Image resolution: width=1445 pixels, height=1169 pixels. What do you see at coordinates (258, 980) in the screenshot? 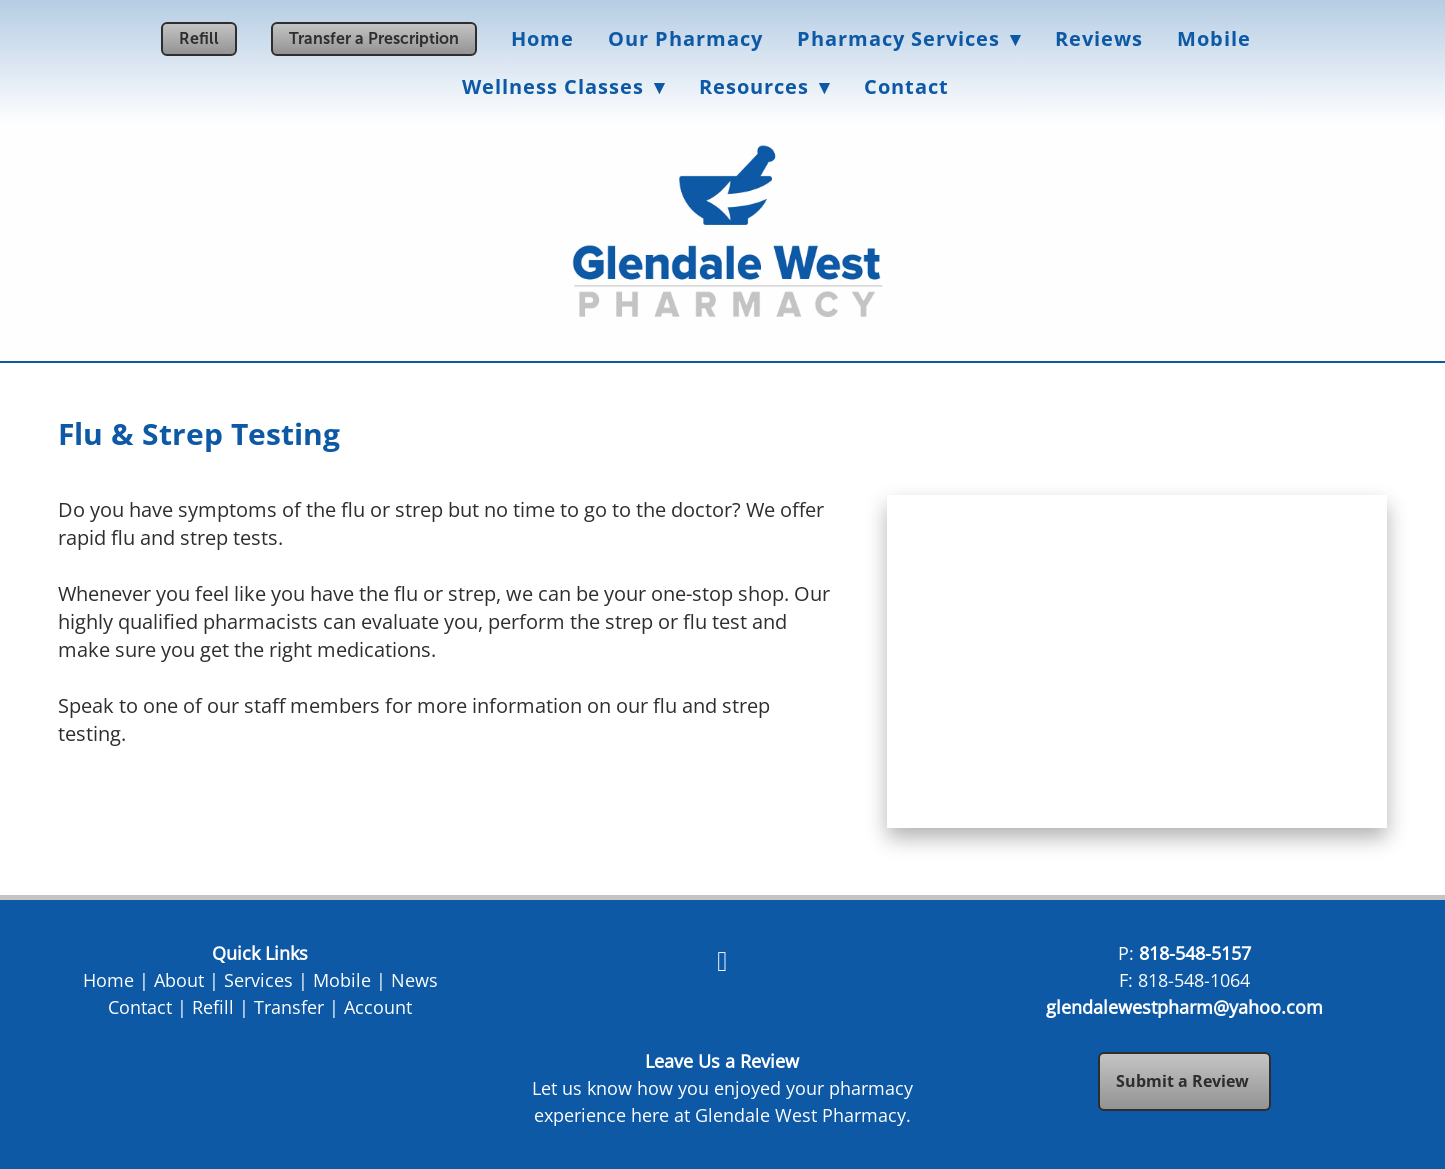
I see `Services` at bounding box center [258, 980].